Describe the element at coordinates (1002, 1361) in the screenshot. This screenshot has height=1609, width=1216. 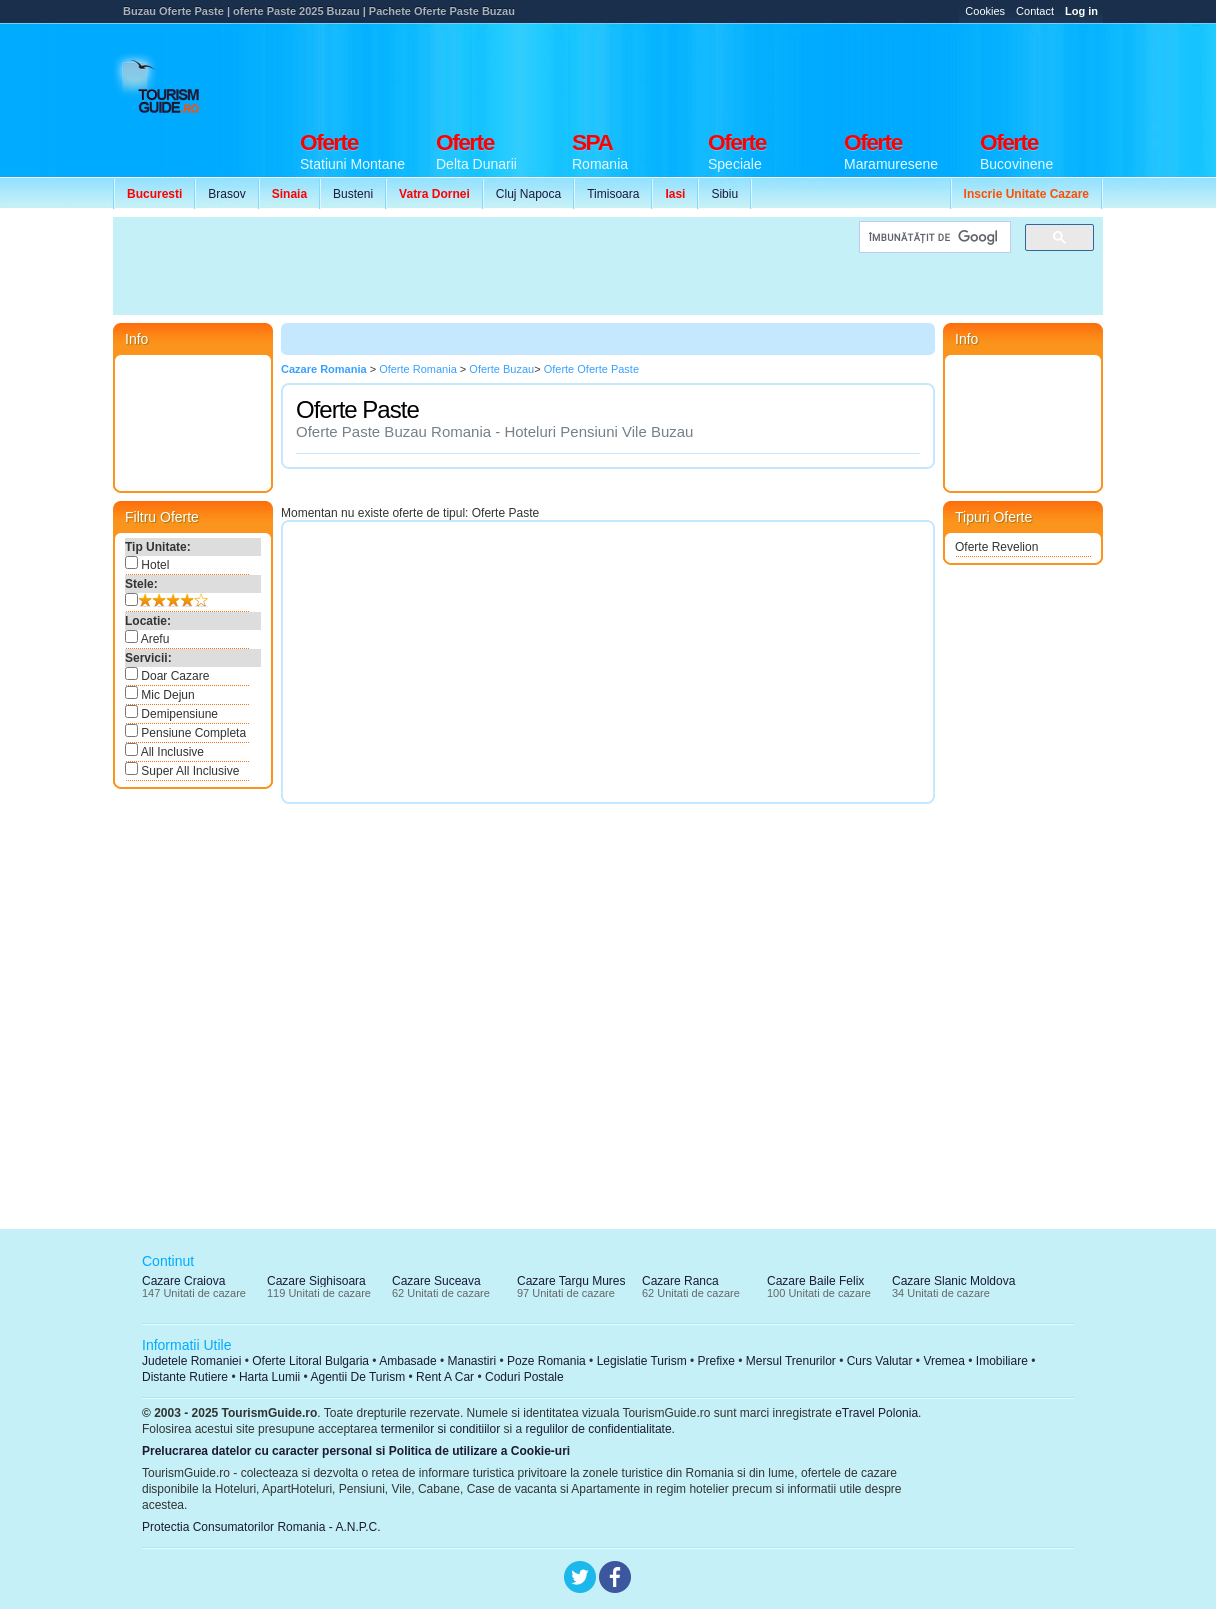
I see `Imobiliare` at that location.